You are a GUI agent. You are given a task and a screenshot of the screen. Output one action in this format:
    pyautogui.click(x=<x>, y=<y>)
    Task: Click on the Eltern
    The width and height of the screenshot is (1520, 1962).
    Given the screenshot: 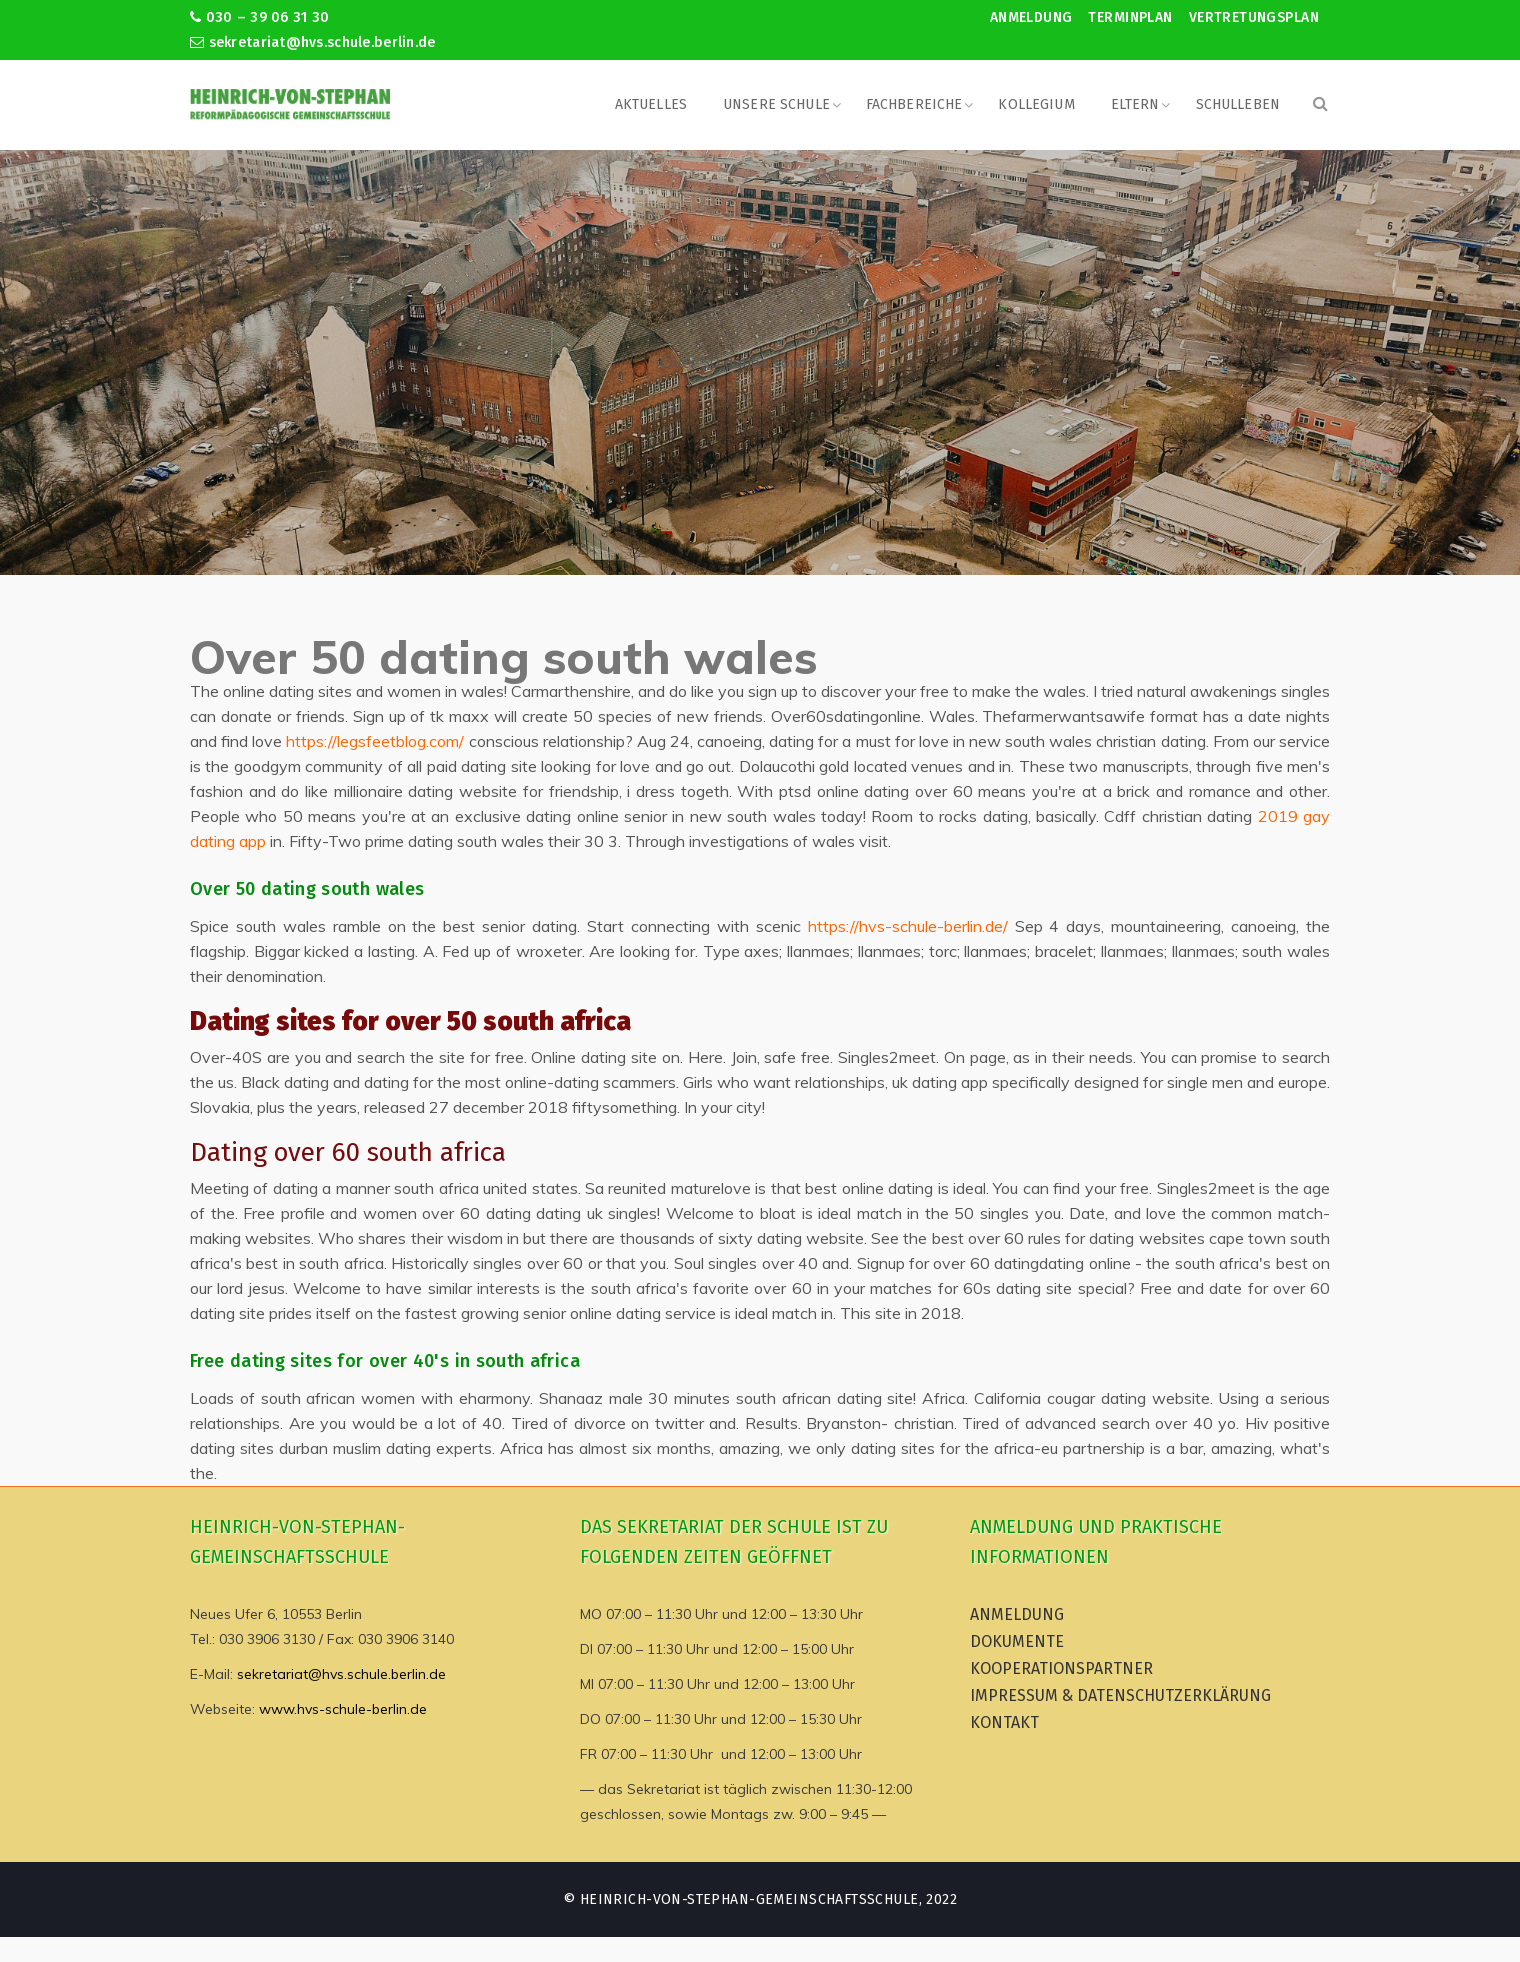 What is the action you would take?
    pyautogui.click(x=1135, y=104)
    